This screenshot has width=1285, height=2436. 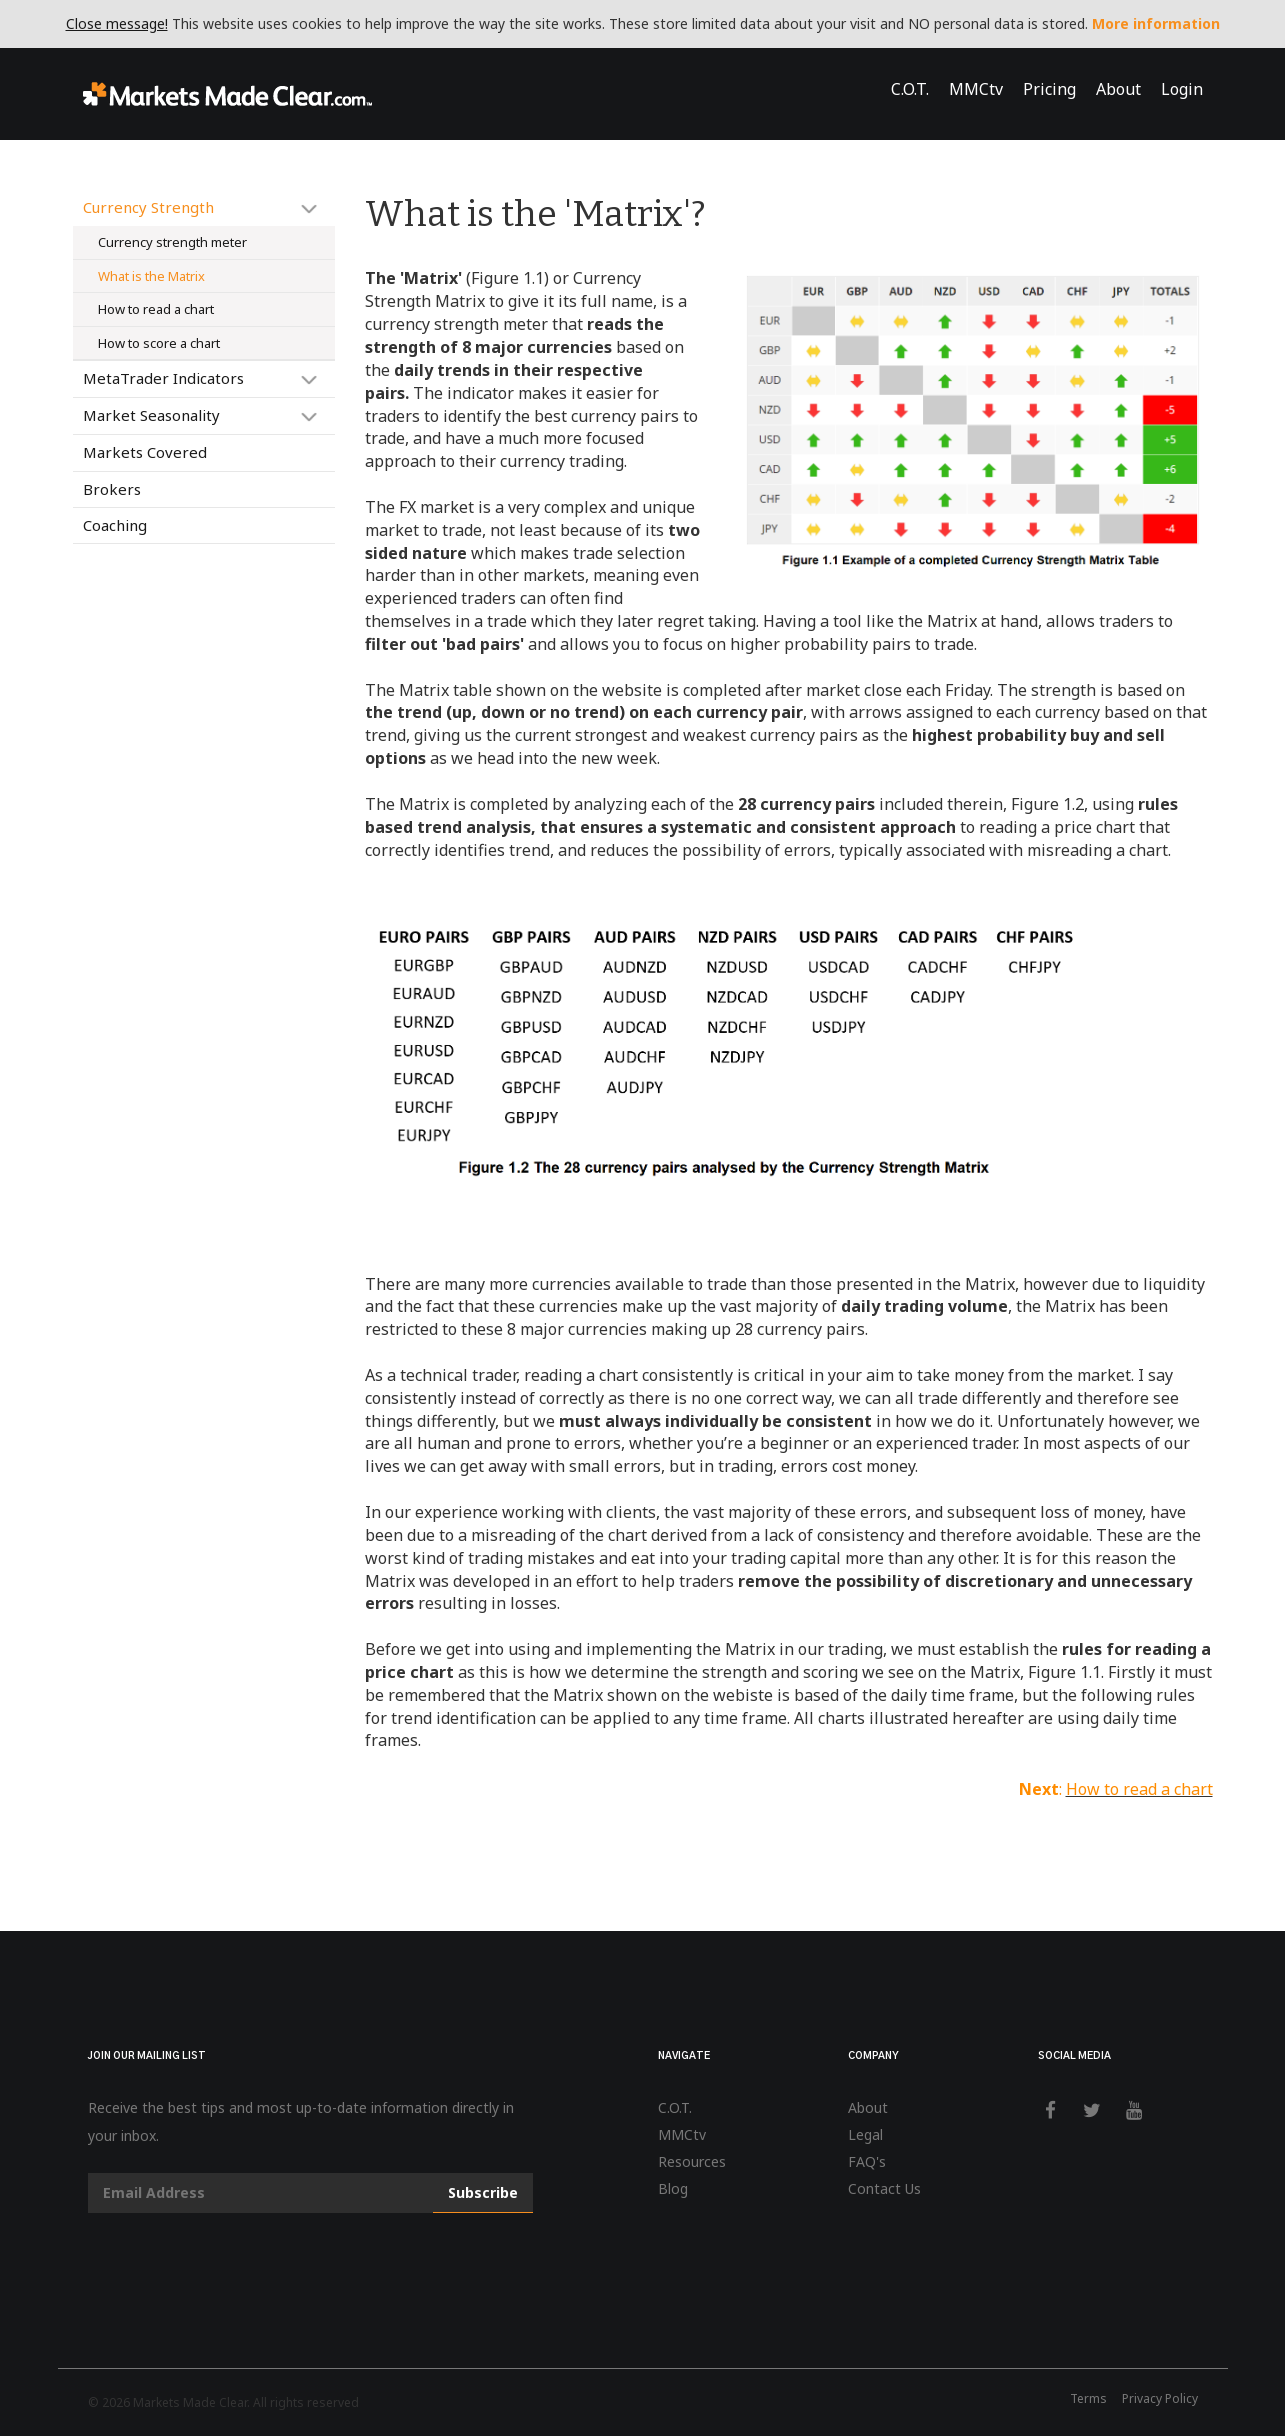 I want to click on Blog, so click(x=673, y=2188).